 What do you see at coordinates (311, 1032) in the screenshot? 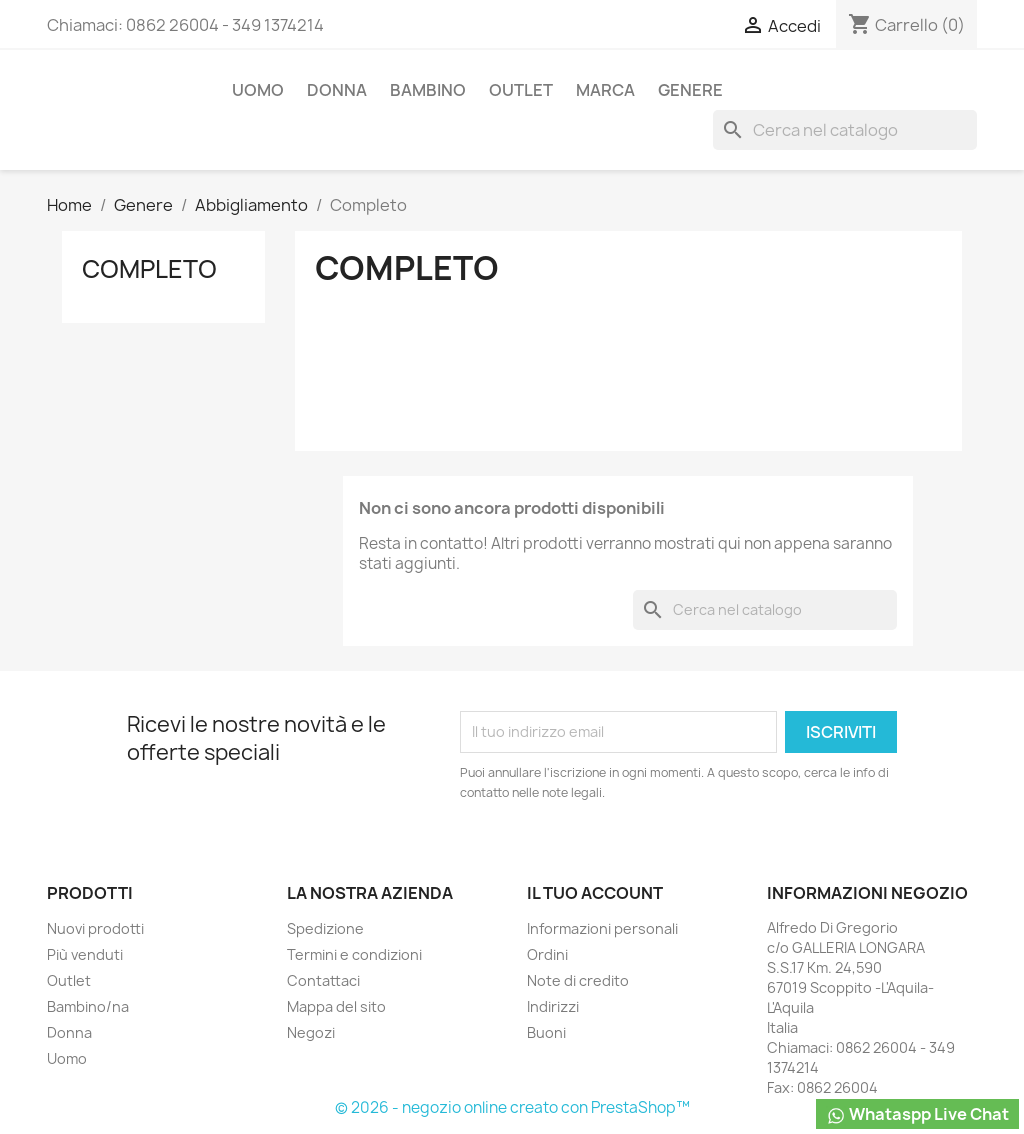
I see `Negozi` at bounding box center [311, 1032].